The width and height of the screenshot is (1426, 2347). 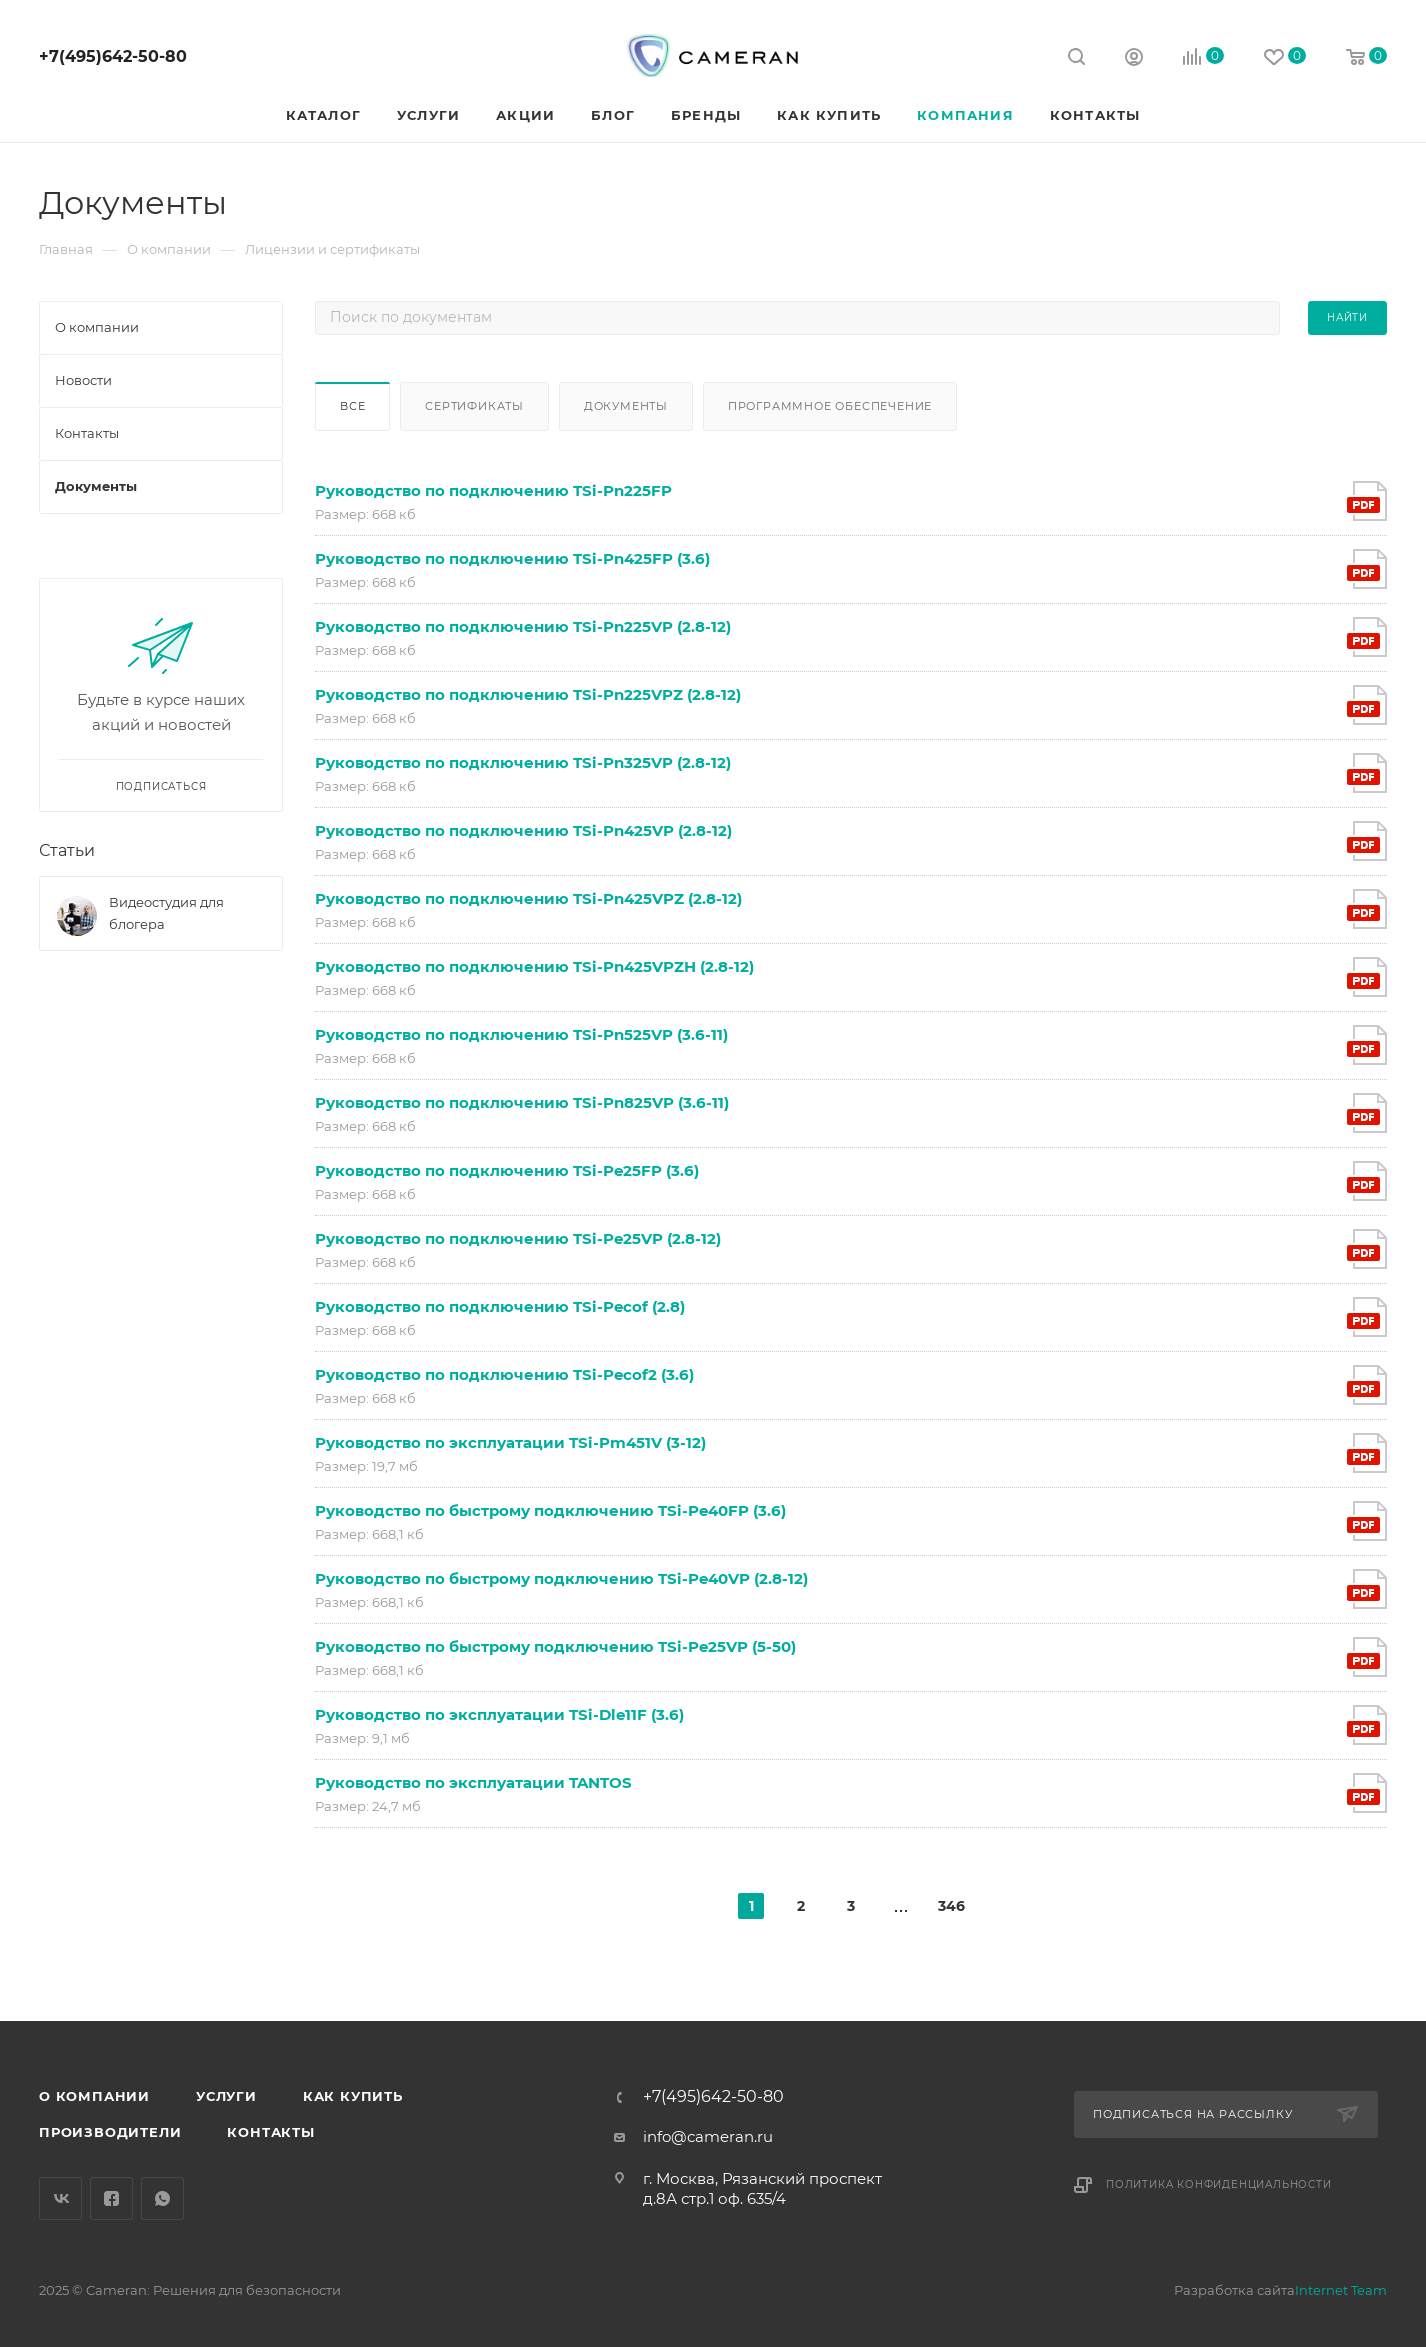 What do you see at coordinates (521, 1034) in the screenshot?
I see `Руководство по подключению TSi-Pn525VP (3.6-11)` at bounding box center [521, 1034].